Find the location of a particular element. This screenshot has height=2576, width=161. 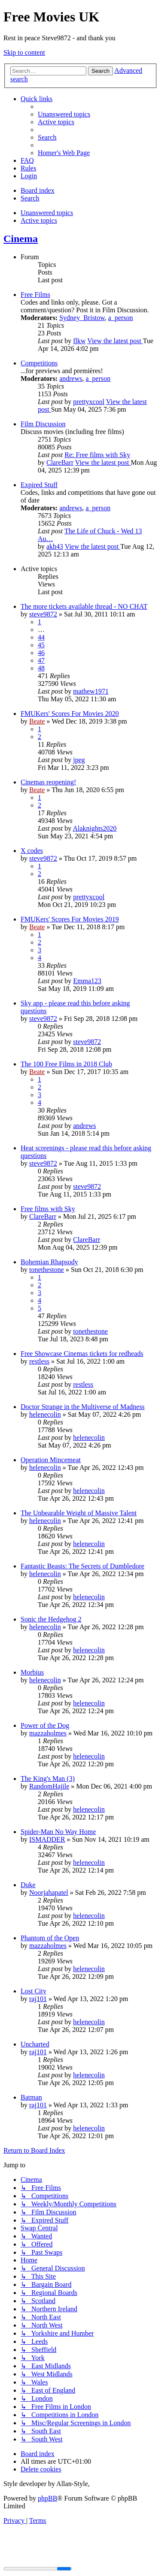

Skip to content is located at coordinates (24, 52).